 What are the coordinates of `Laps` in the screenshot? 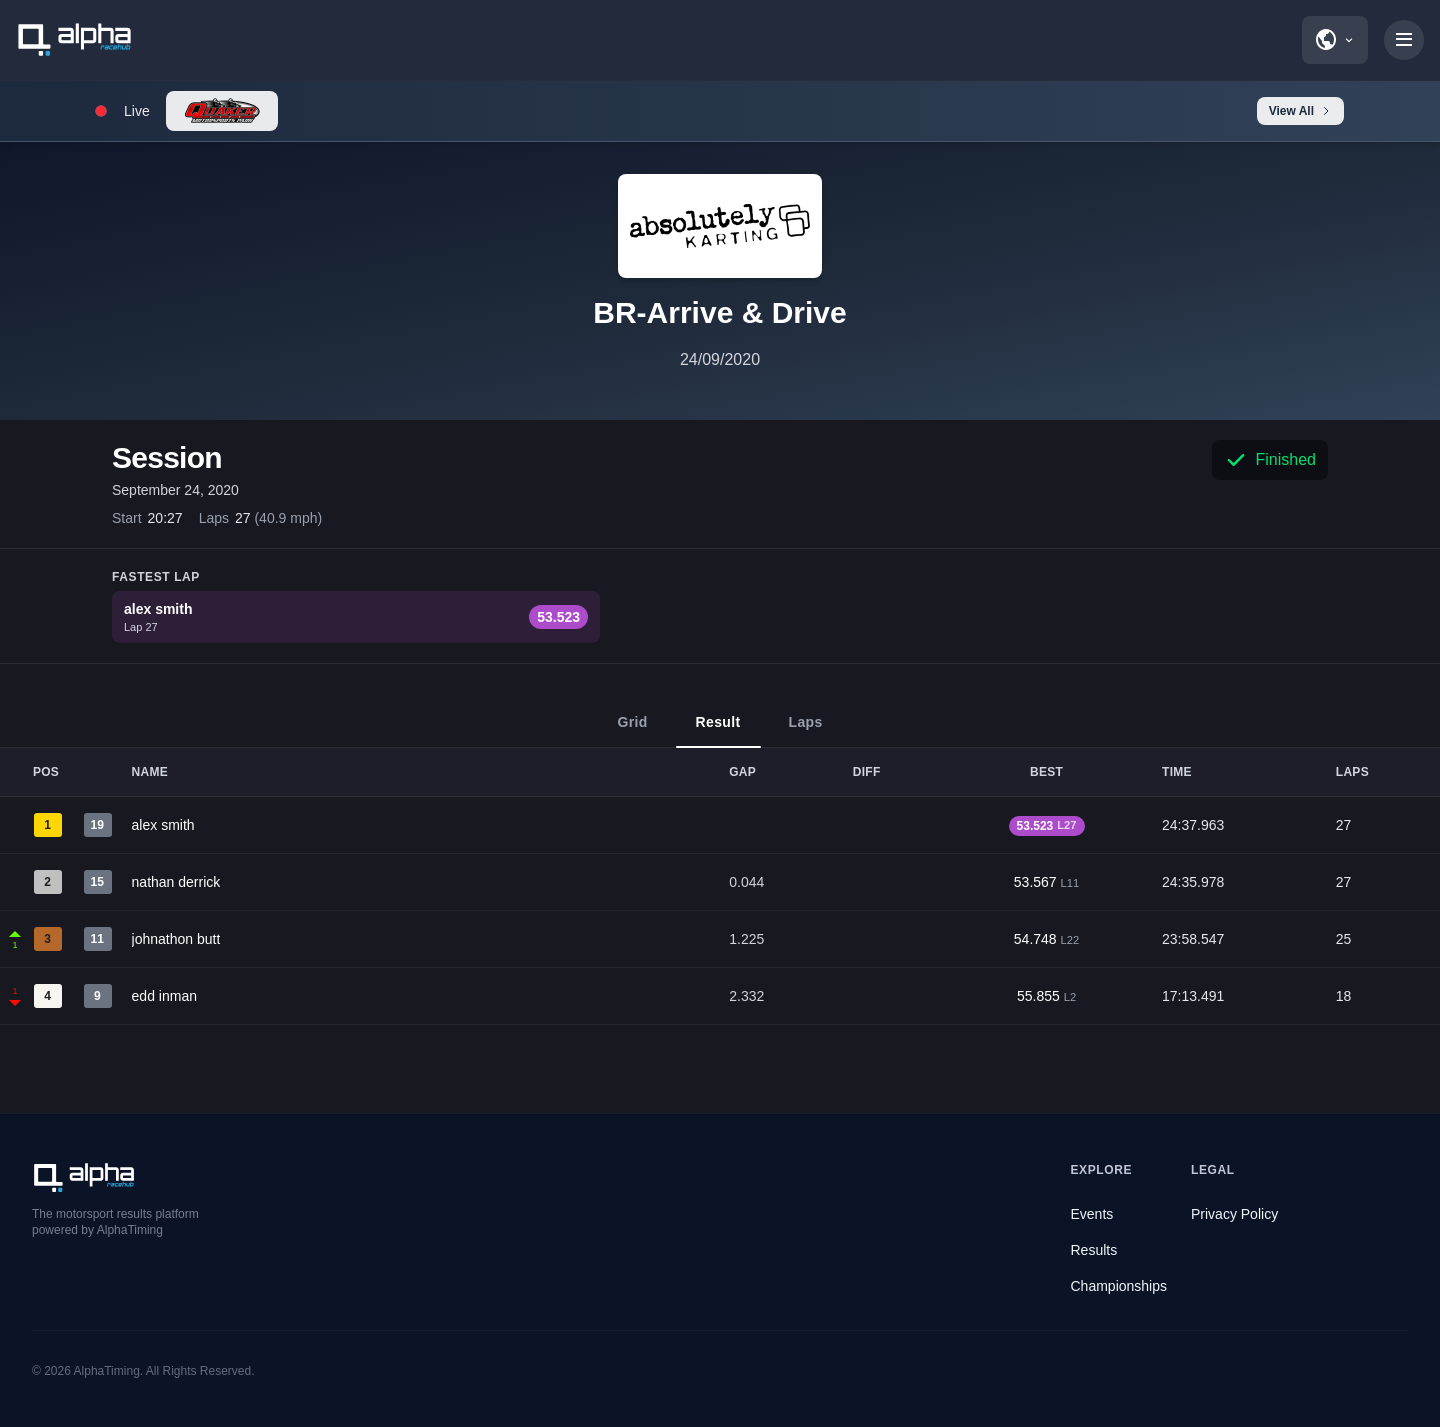 It's located at (806, 731).